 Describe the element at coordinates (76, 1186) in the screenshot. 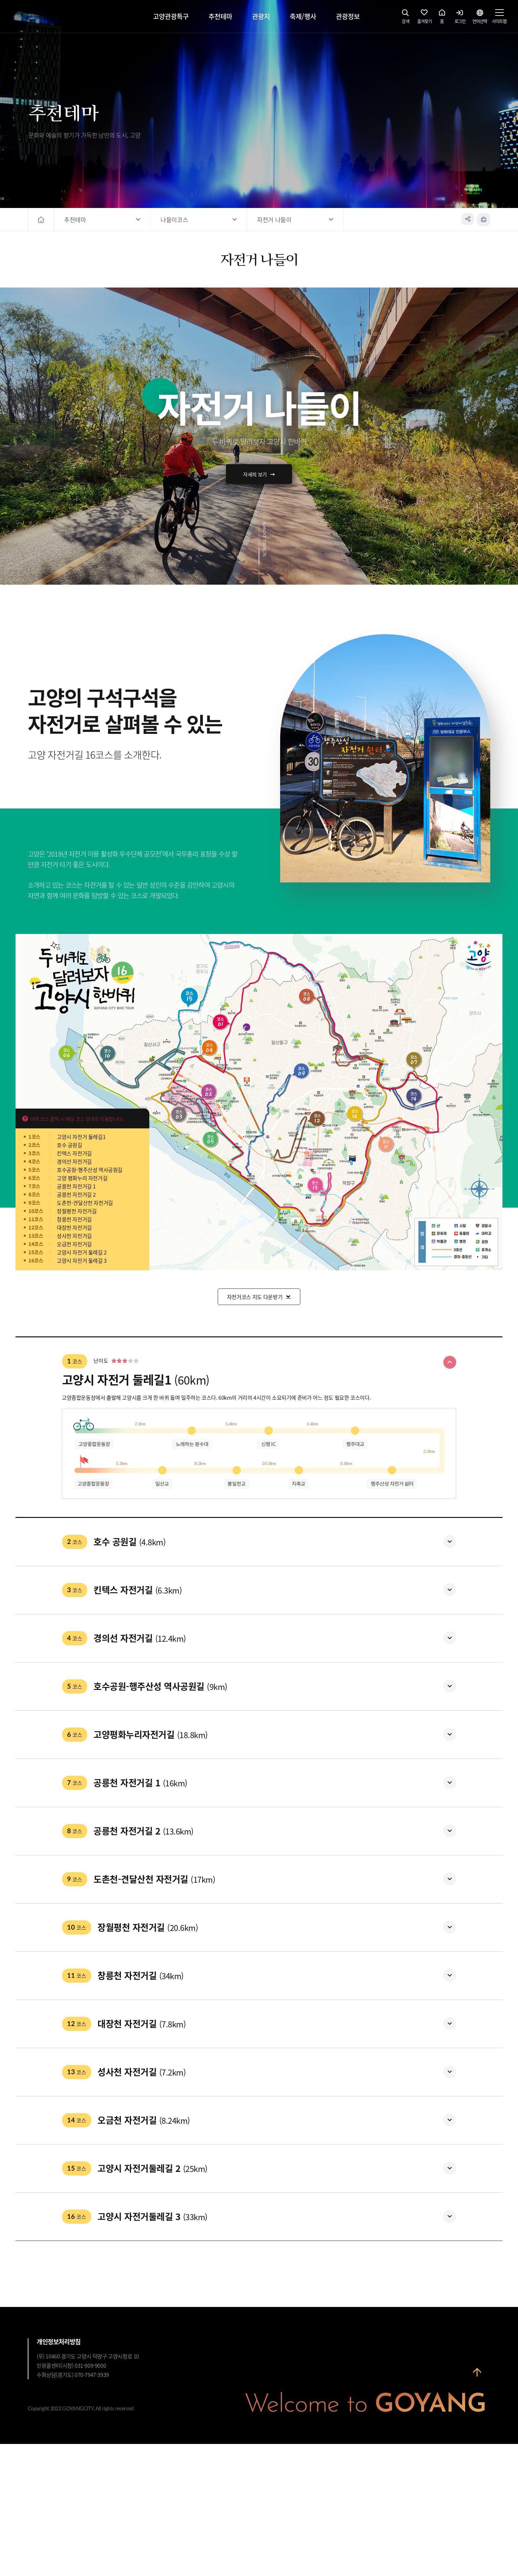

I see `공릉천 자전거길 1` at that location.